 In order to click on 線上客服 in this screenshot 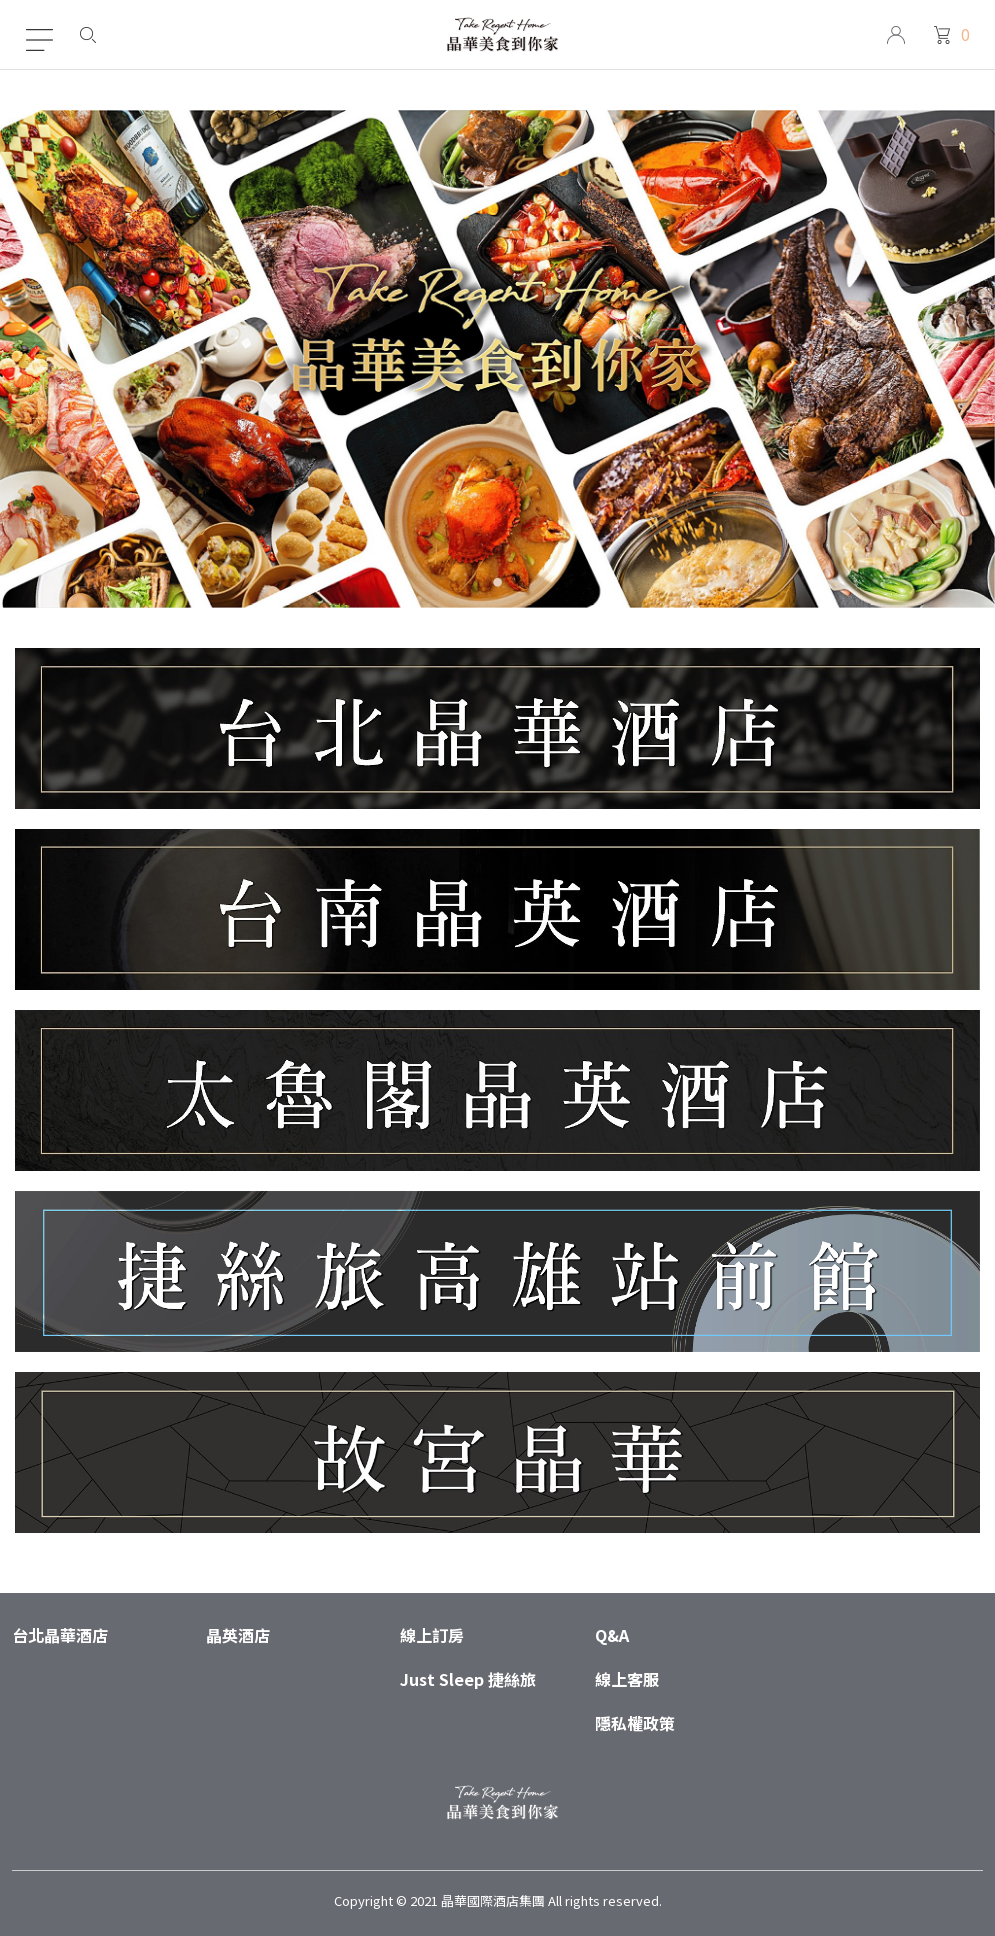, I will do `click(627, 1679)`.